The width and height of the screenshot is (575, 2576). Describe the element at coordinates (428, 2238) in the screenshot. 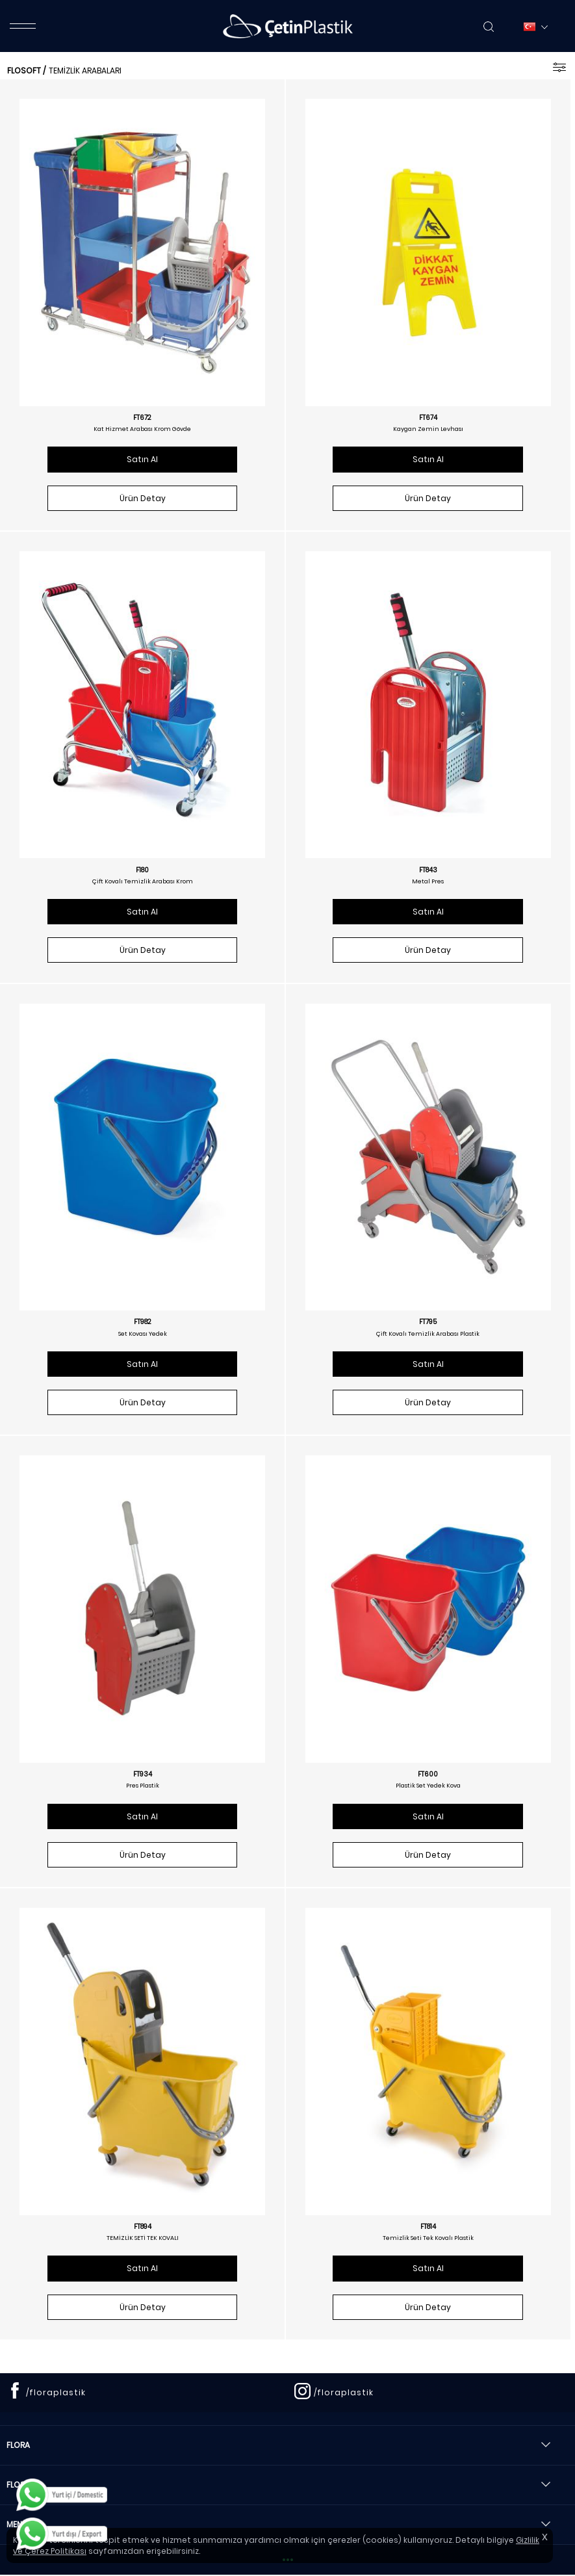

I see `Temizlik Seti Tek Kovalı Plastik` at that location.